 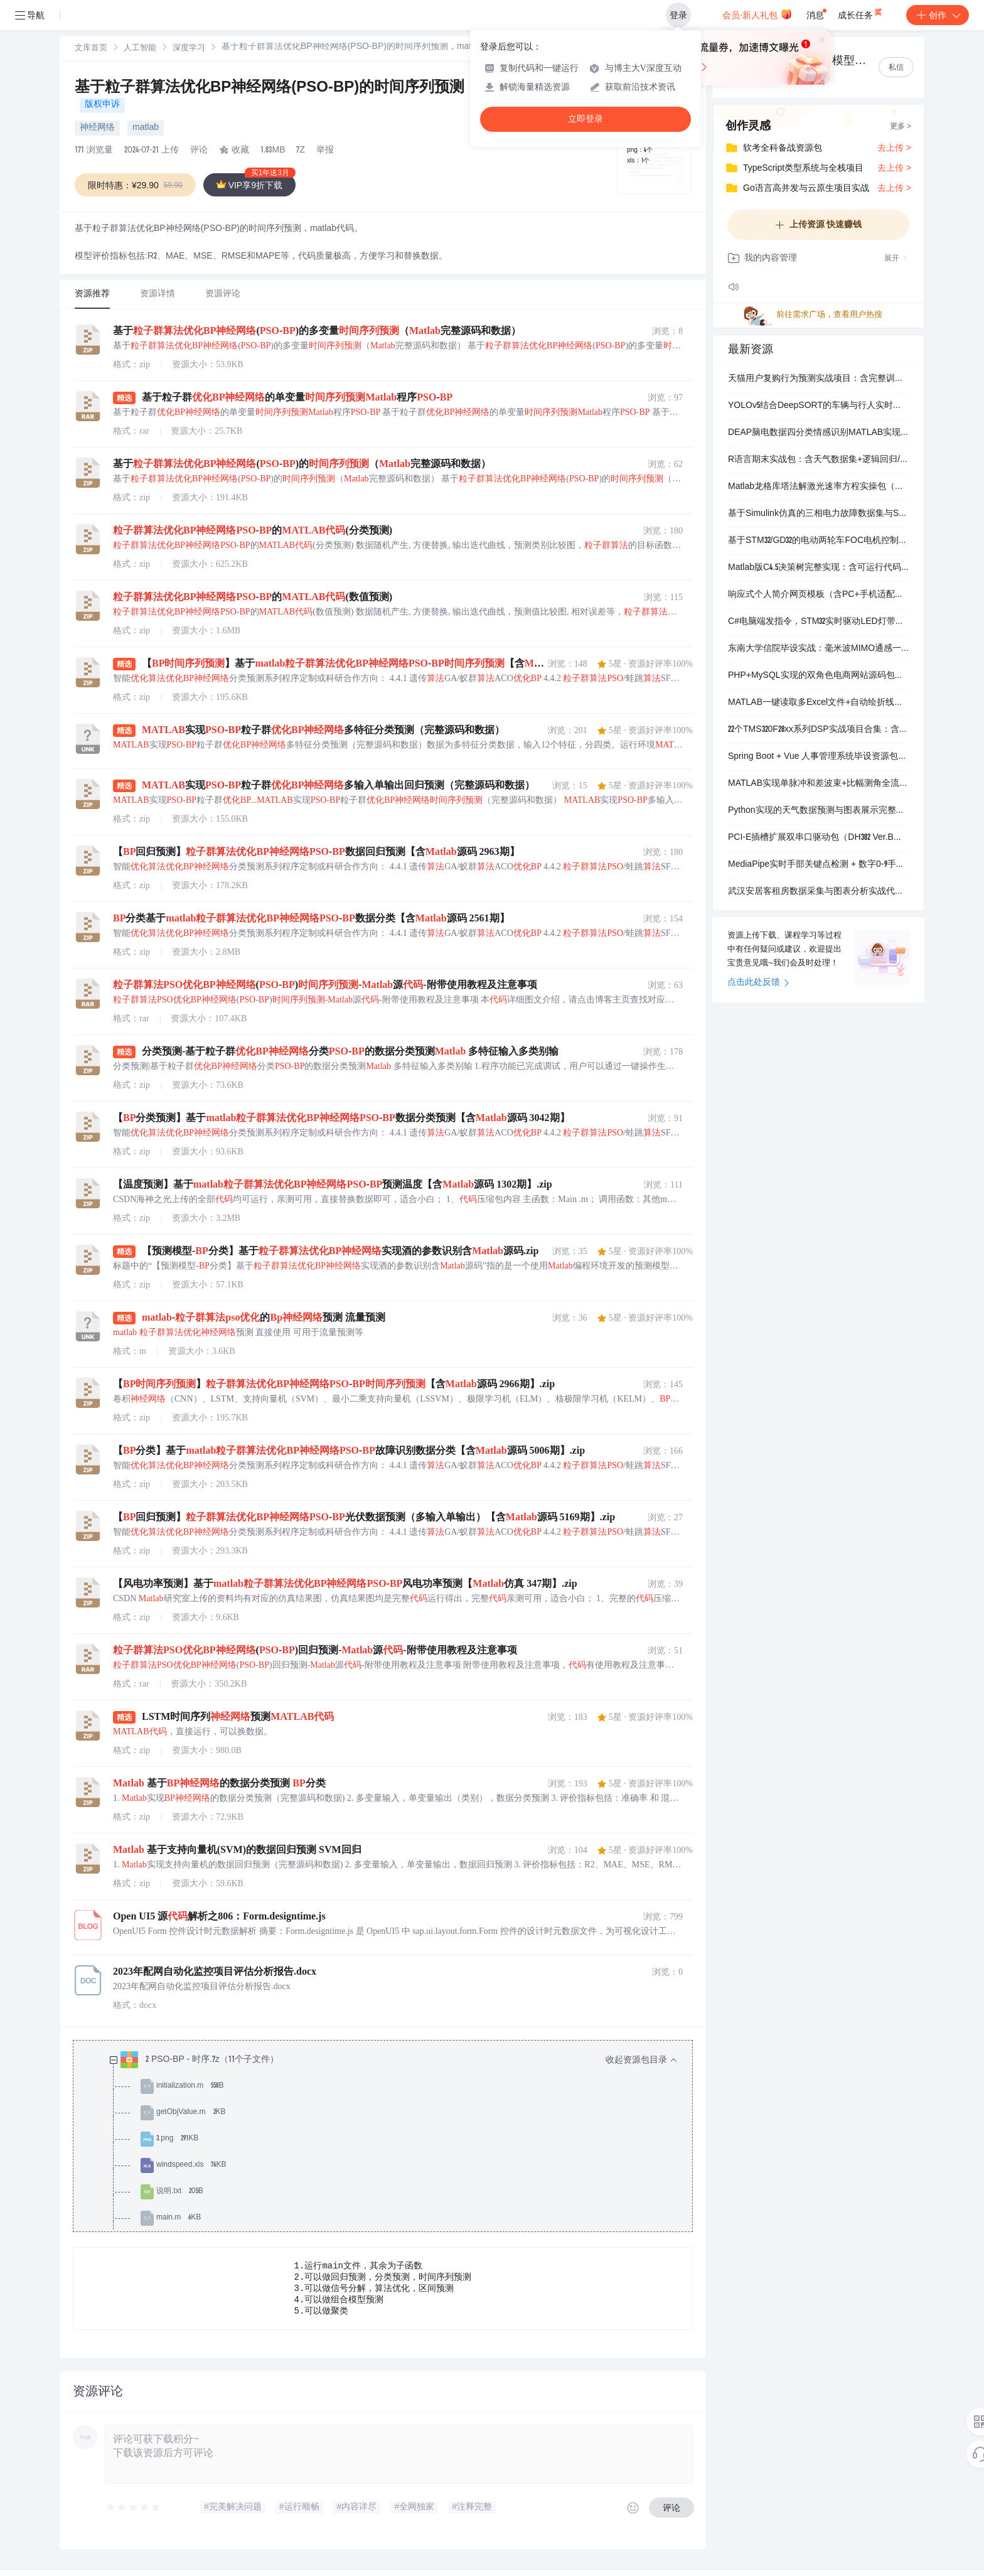 I want to click on DEAP脑电数据四分类情感识别MATLAB实现：时频特征提取+SVM模型（含论文与完整代码）, so click(x=818, y=433).